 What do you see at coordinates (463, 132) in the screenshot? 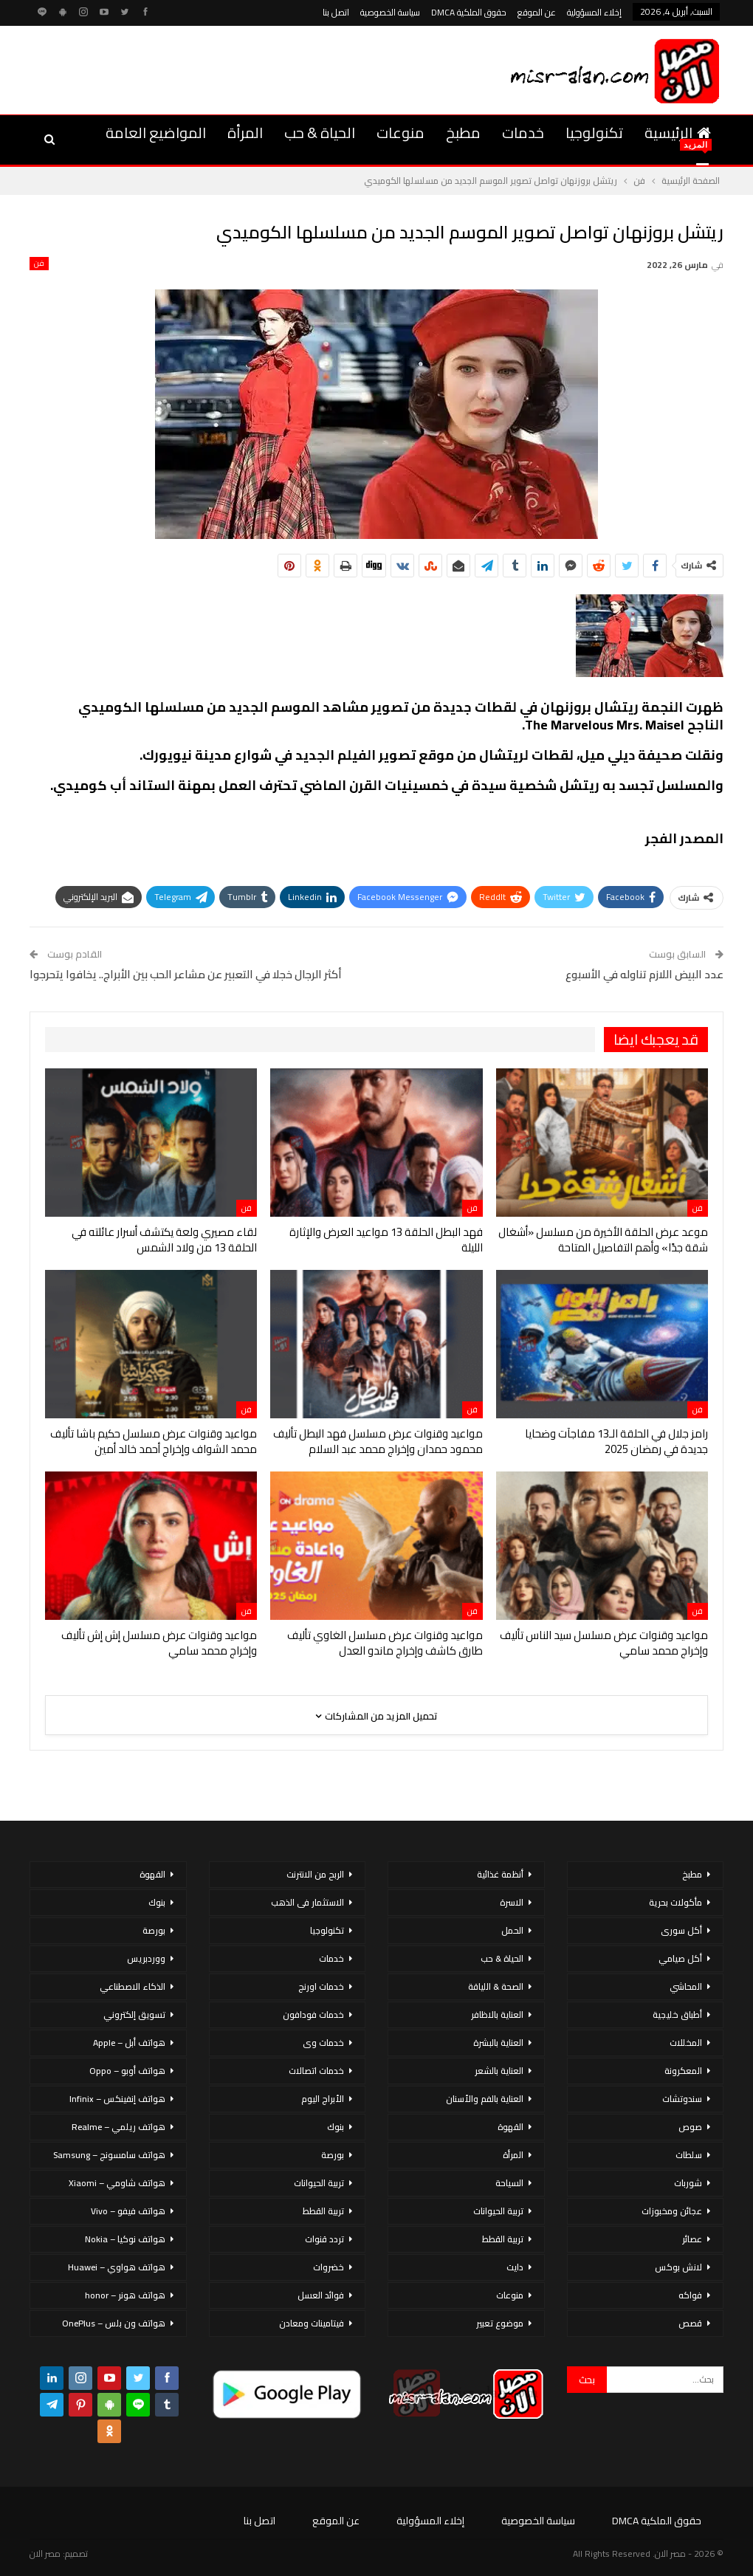
I see `مطبخ` at bounding box center [463, 132].